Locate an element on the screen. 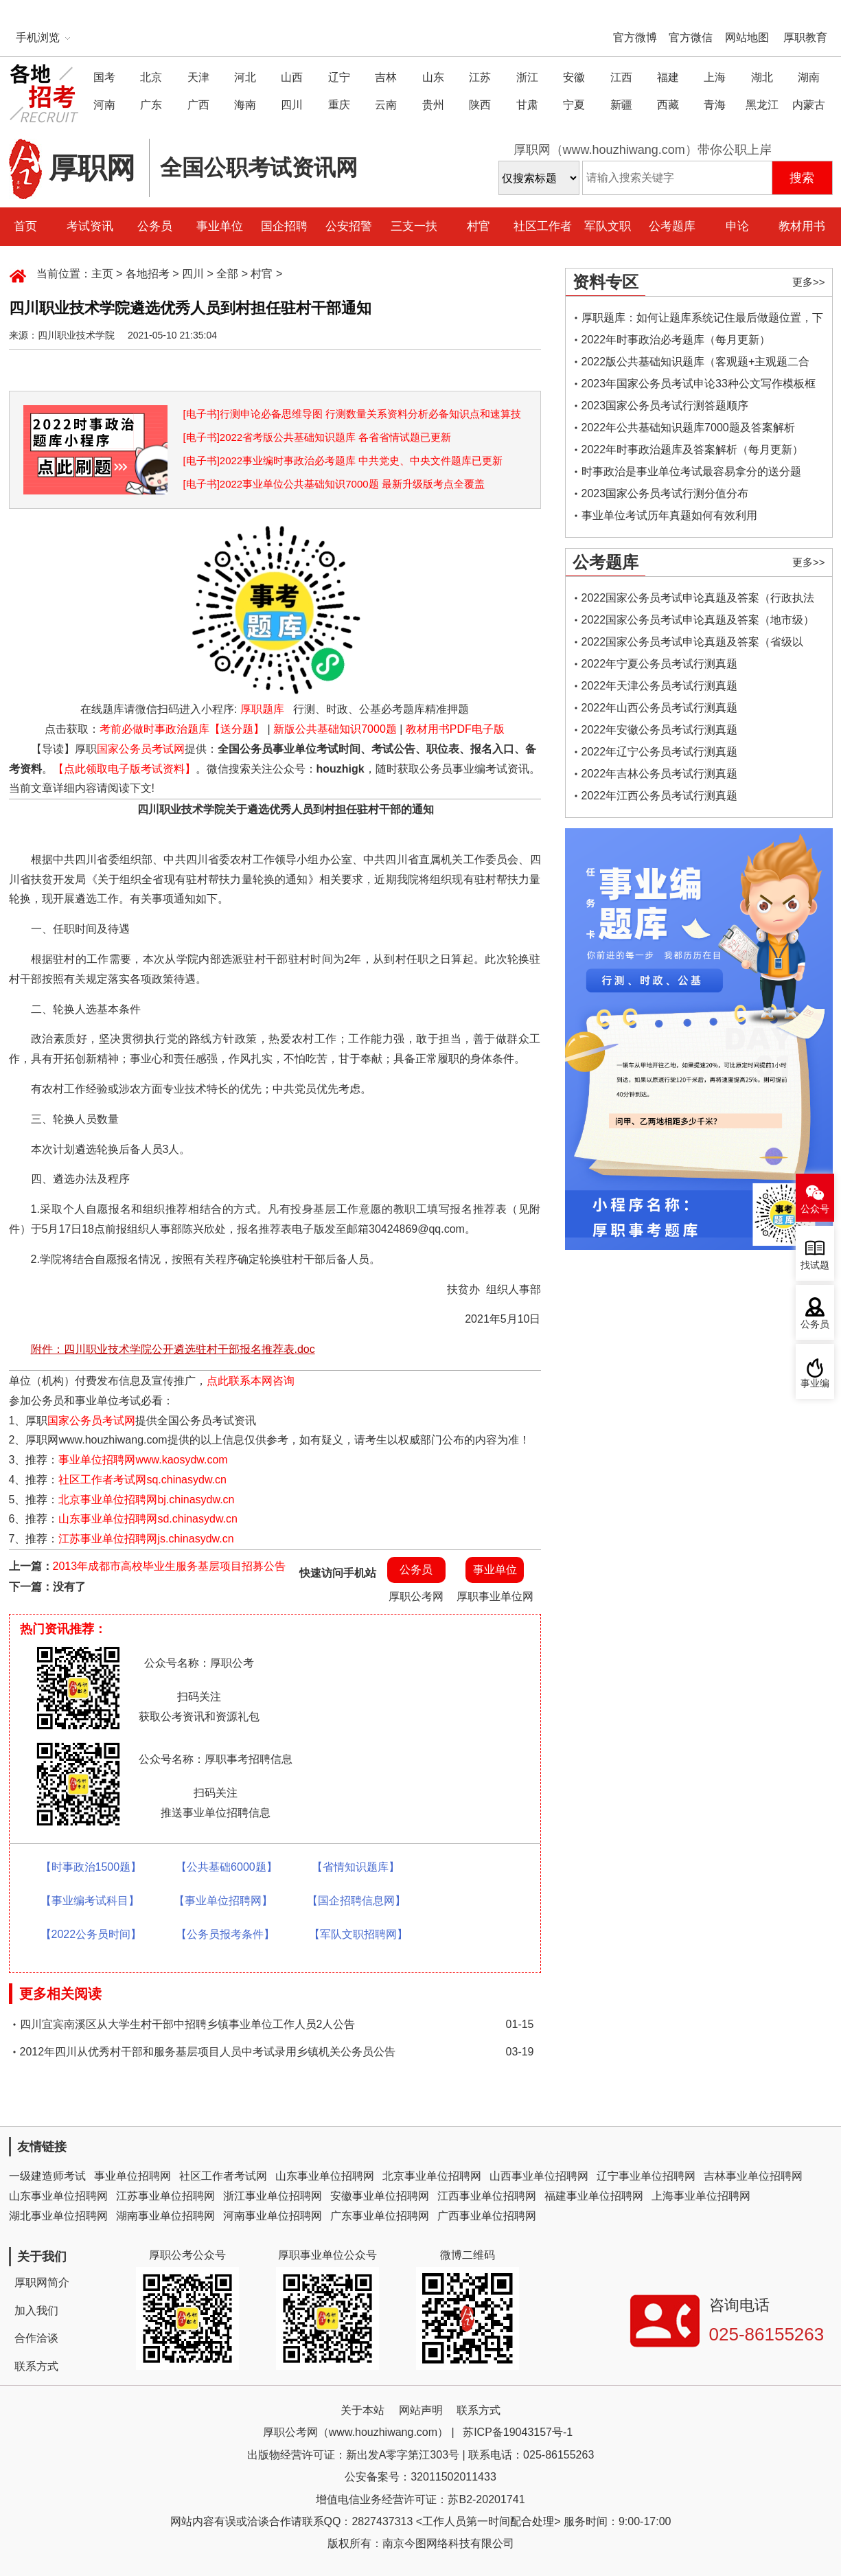  联系方式 is located at coordinates (36, 2366).